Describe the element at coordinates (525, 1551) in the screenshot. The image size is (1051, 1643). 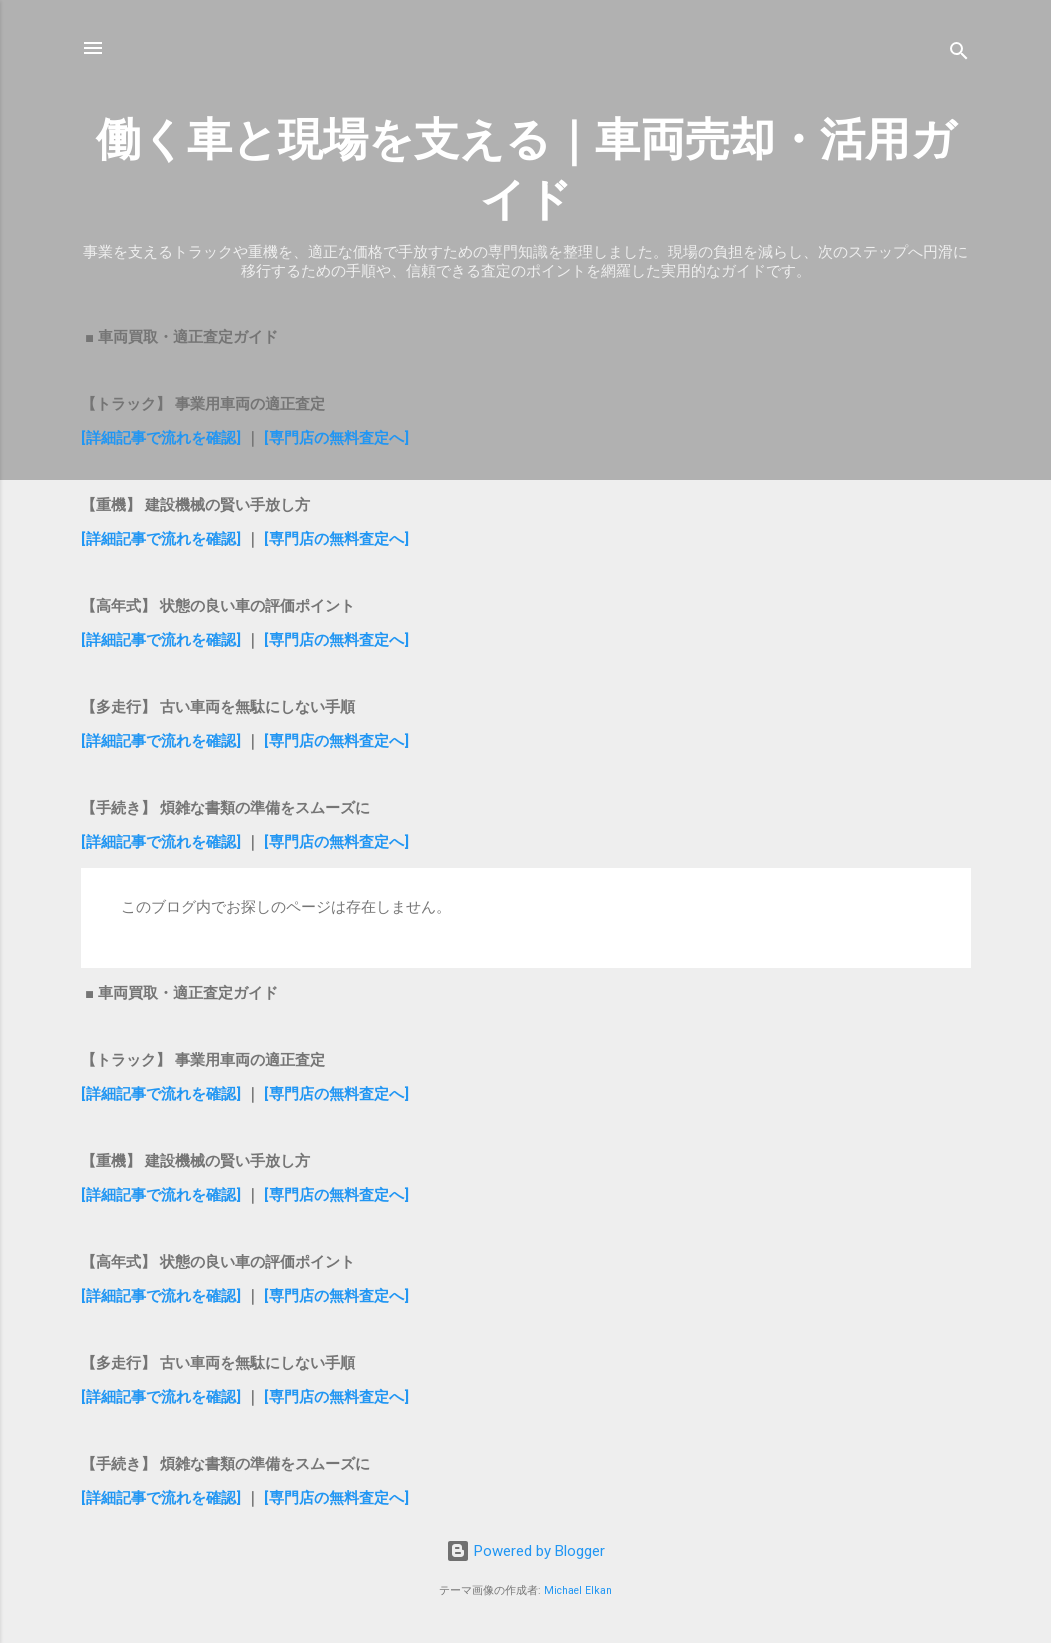
I see `Powered by Blogger` at that location.